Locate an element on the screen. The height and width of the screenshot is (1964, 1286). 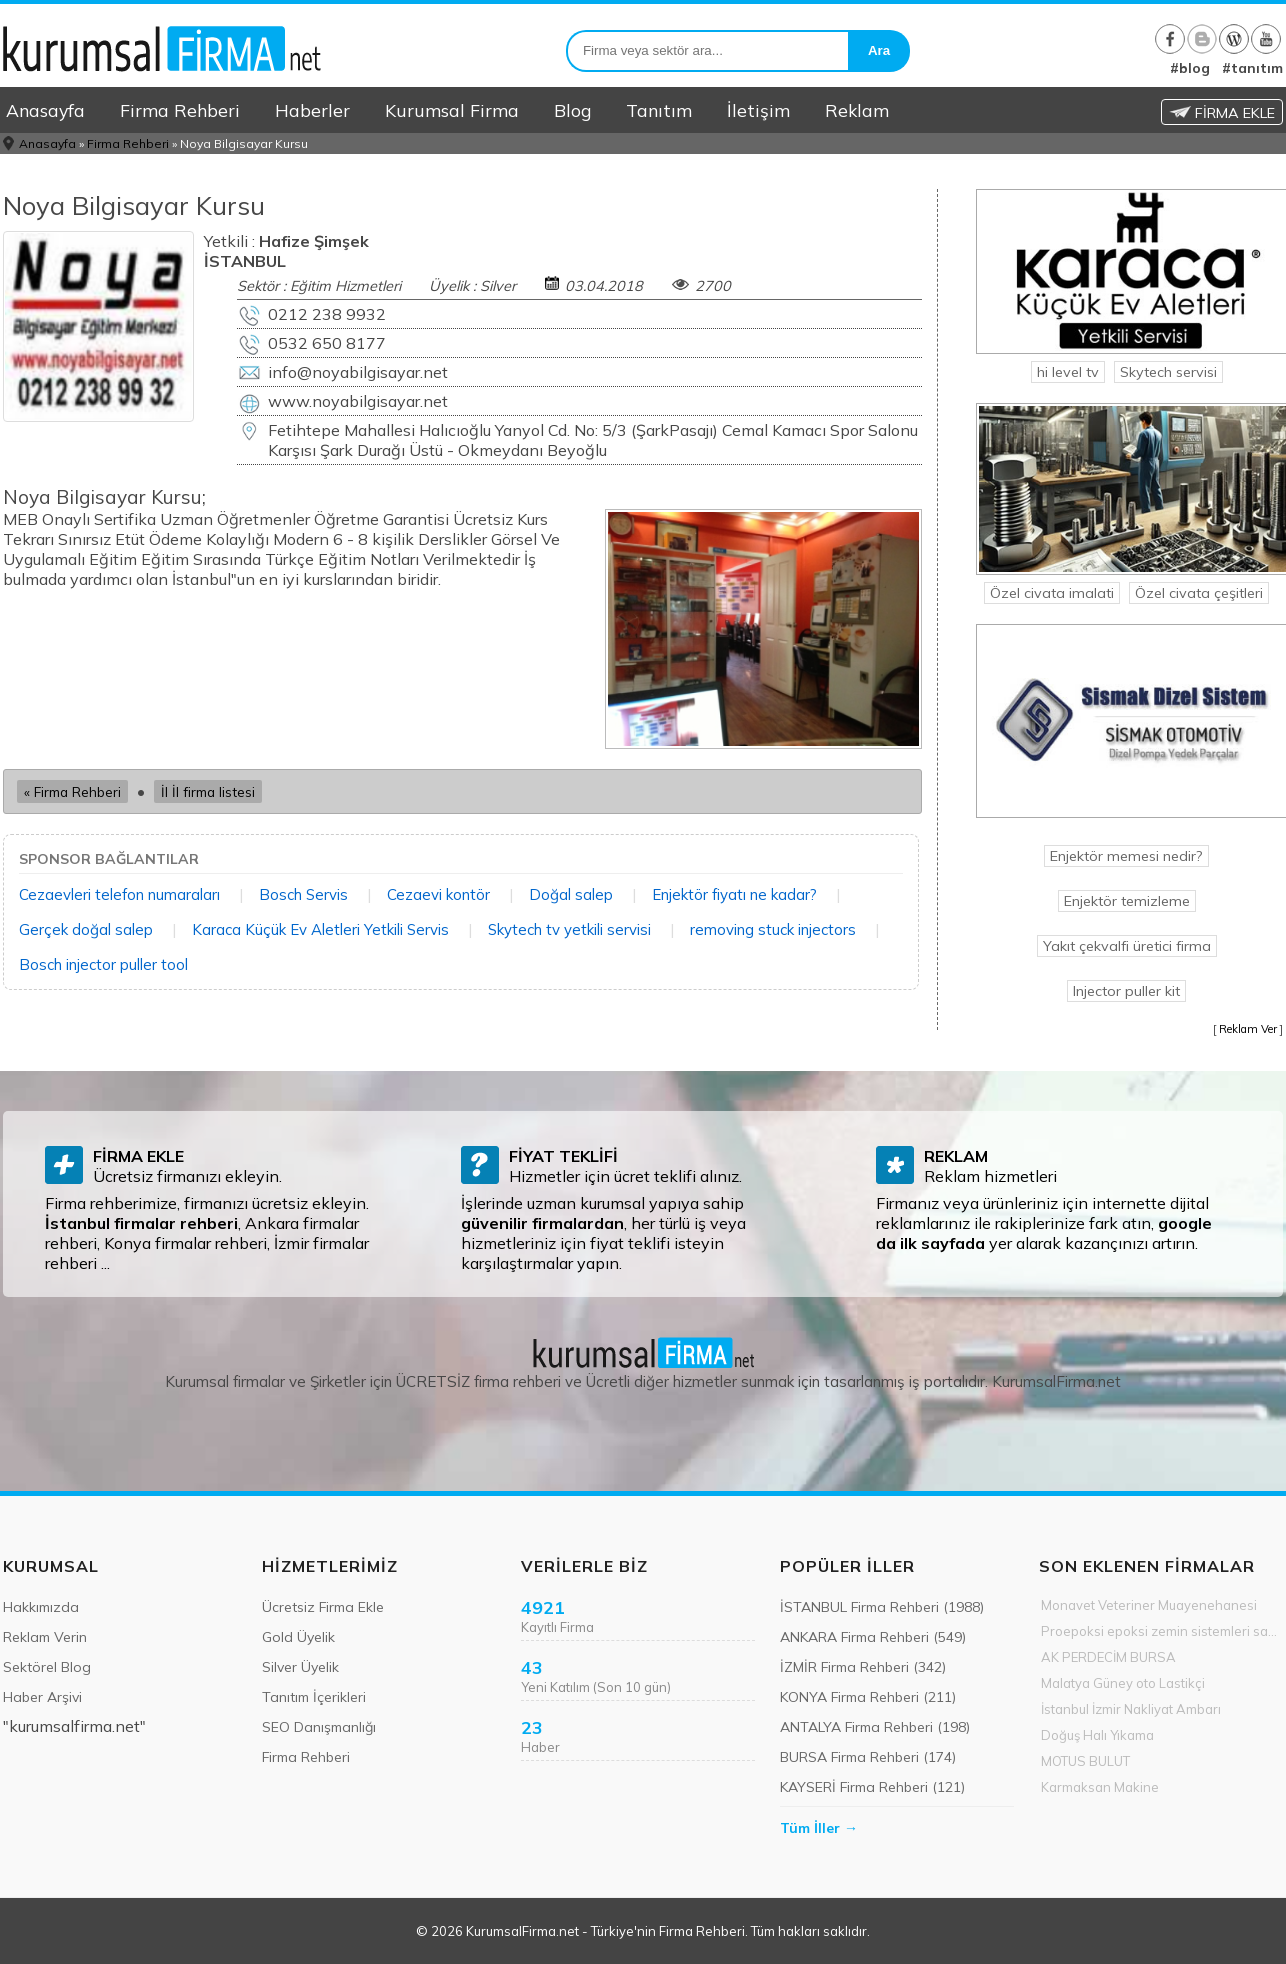
Gold Üyelik is located at coordinates (298, 1637).